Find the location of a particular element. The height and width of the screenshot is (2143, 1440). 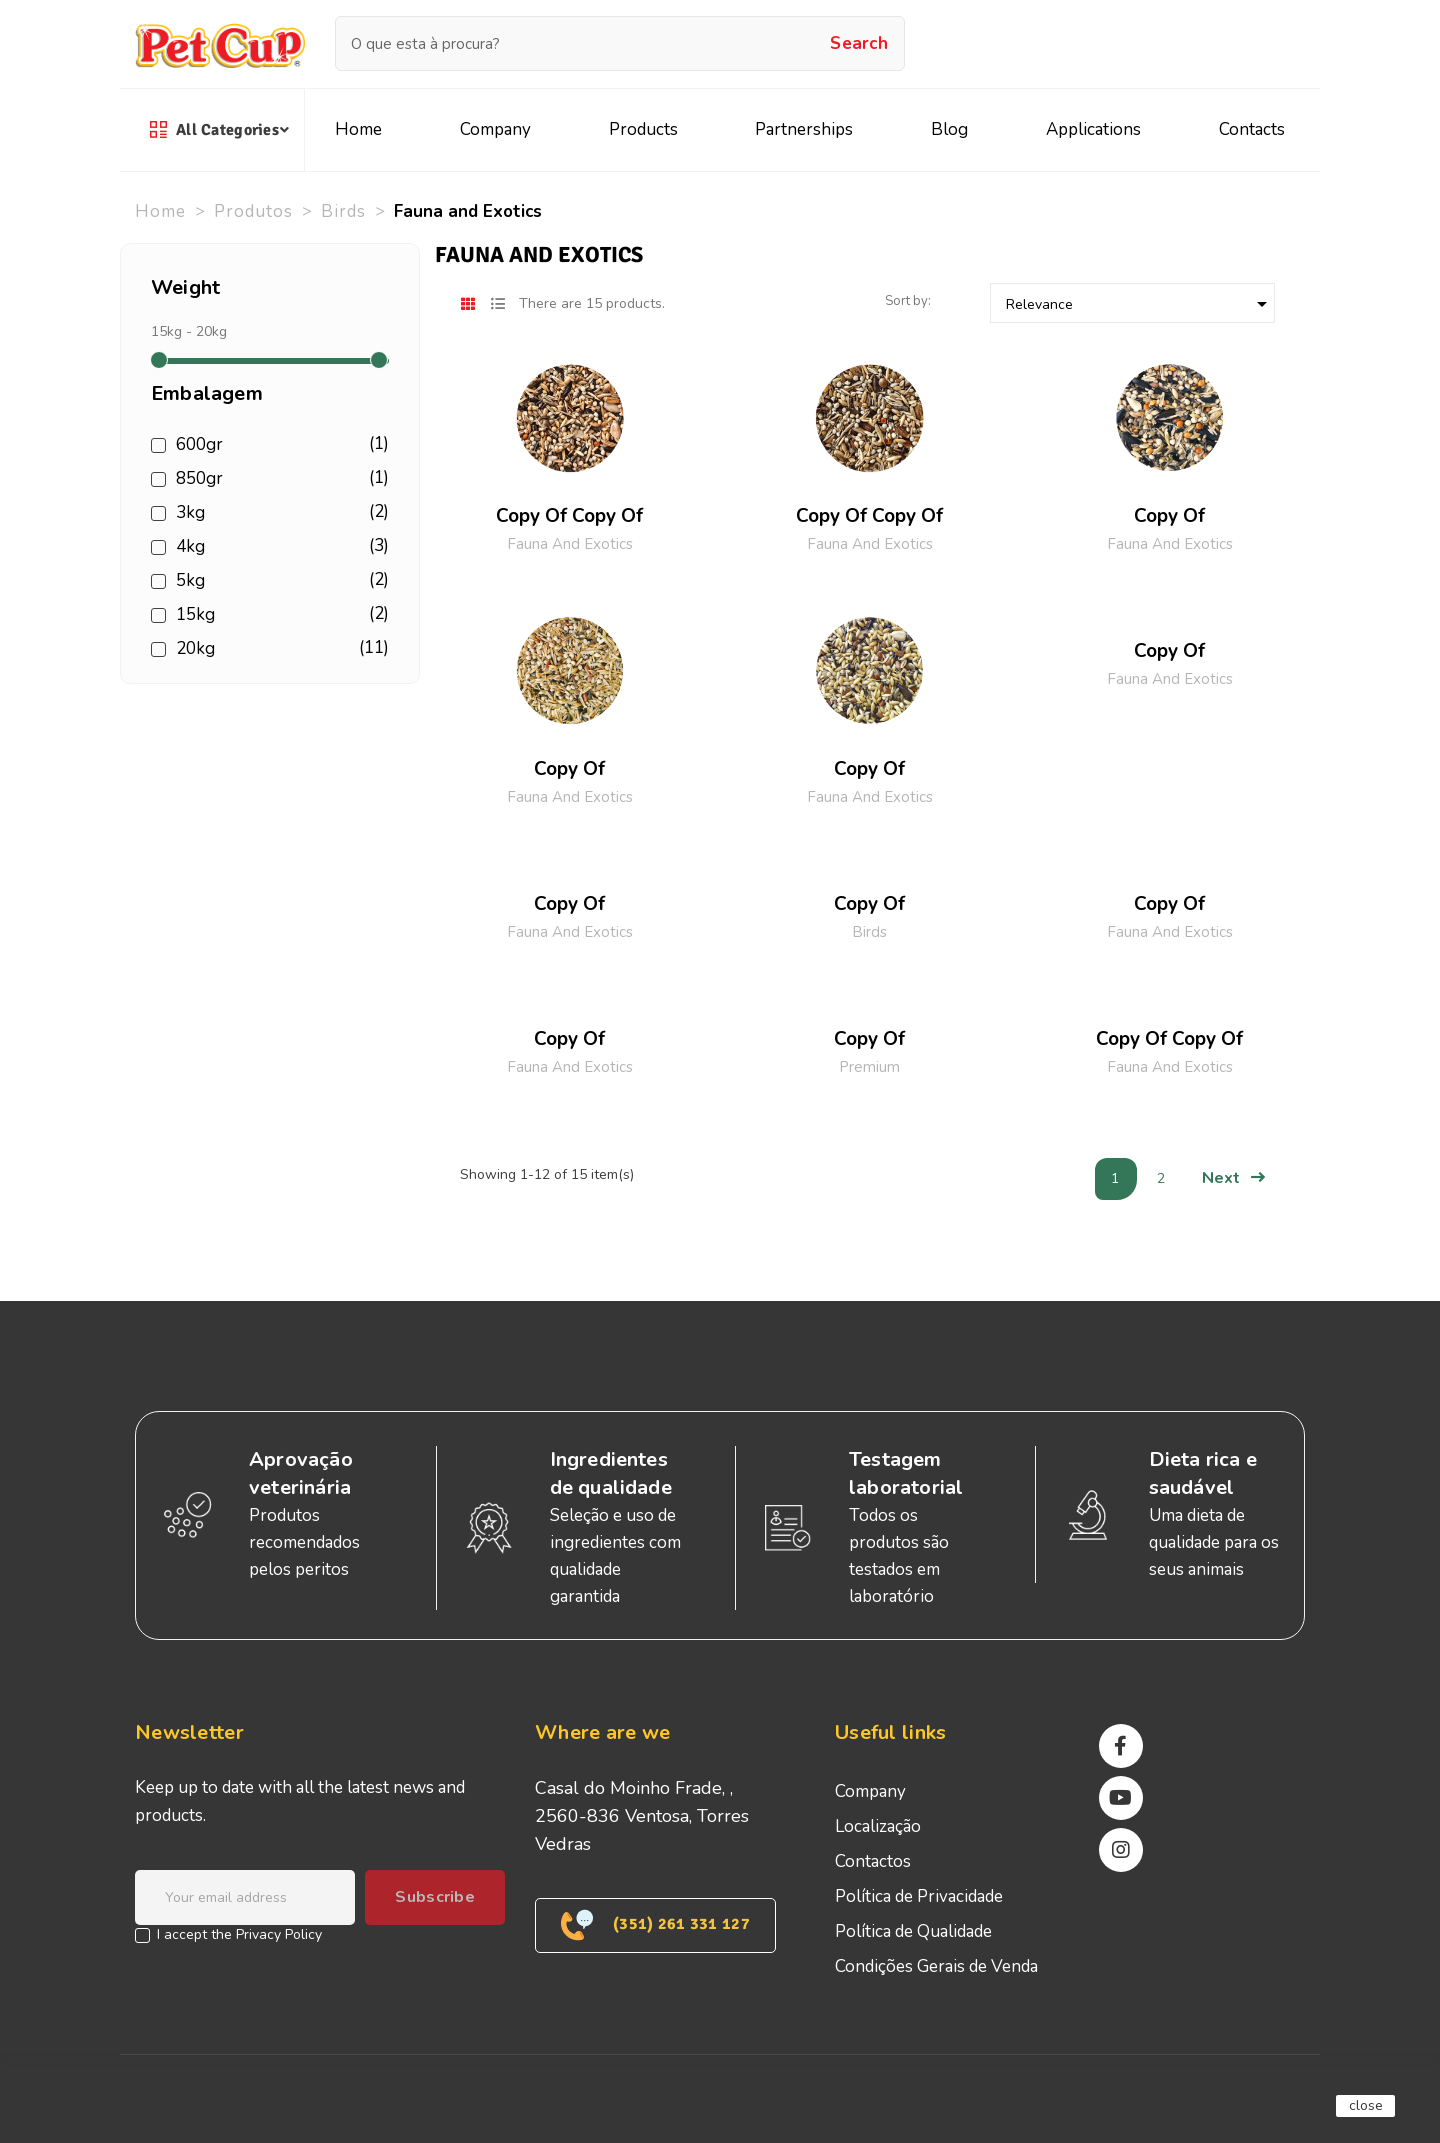

Contactos is located at coordinates (873, 1861).